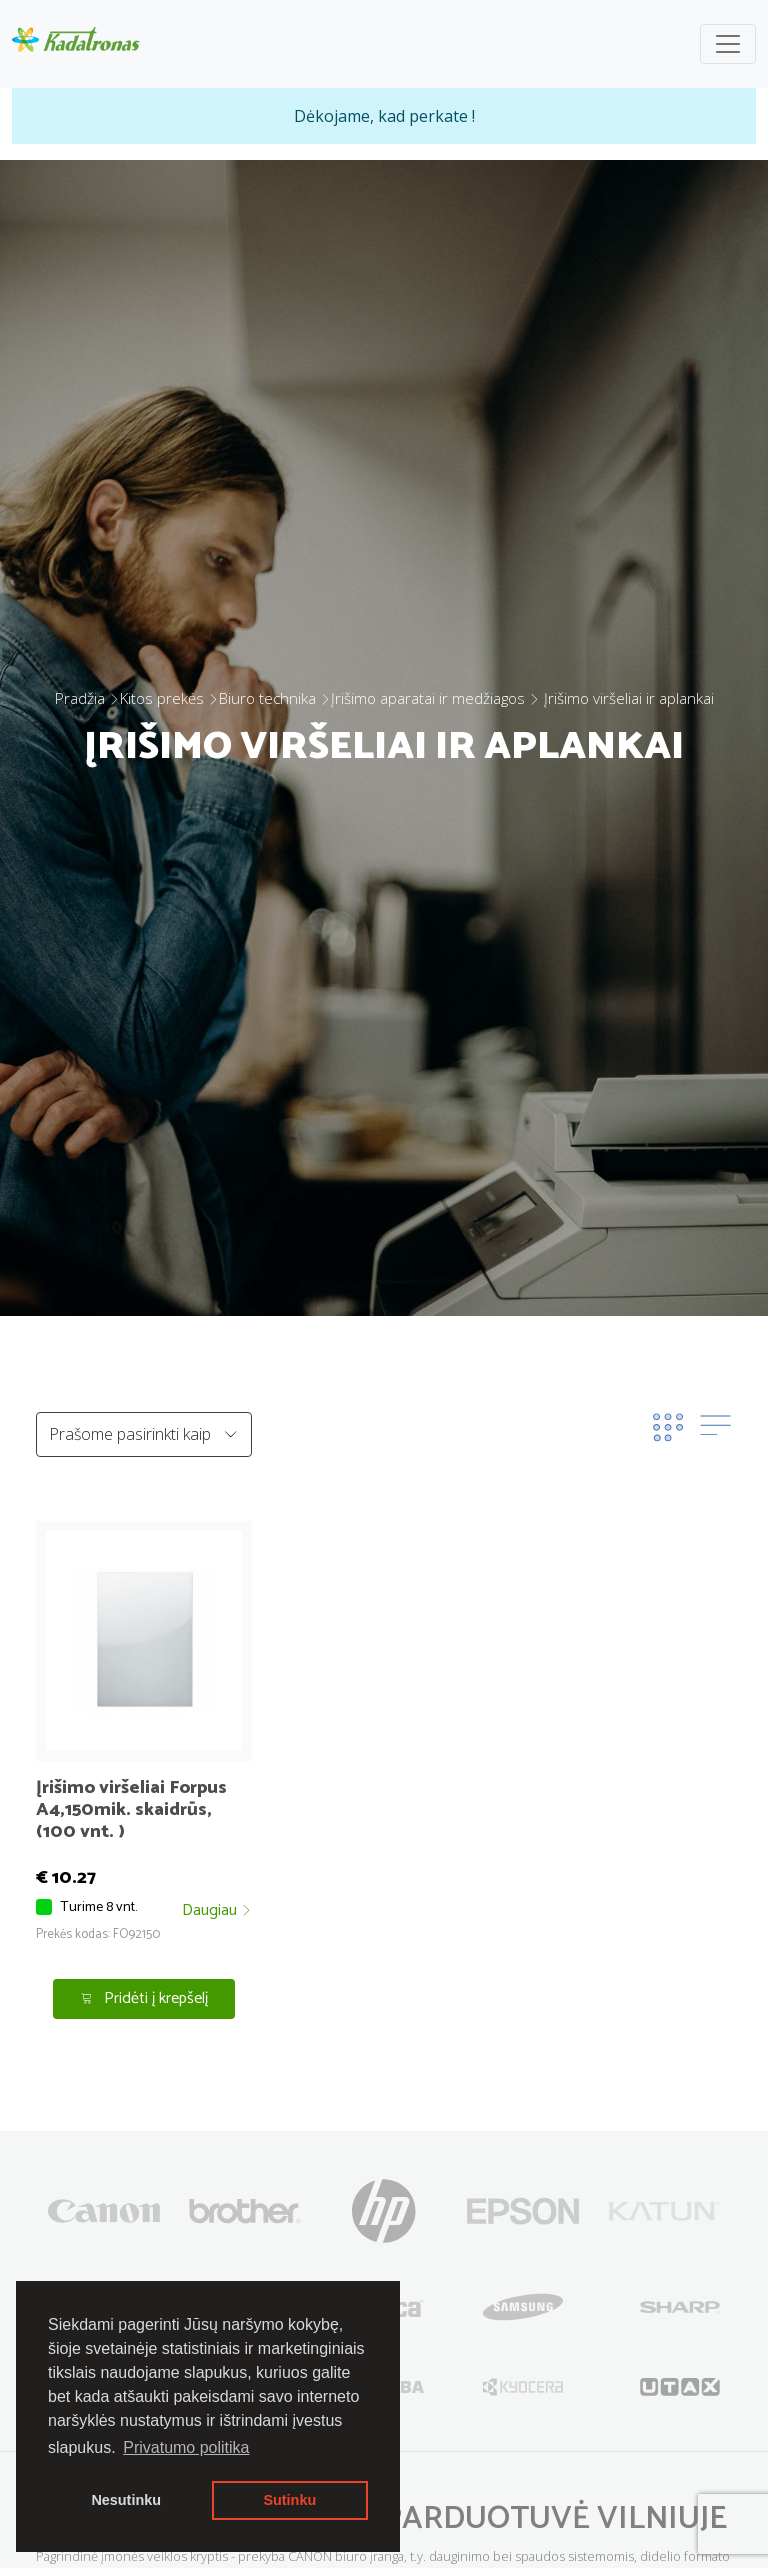 This screenshot has width=768, height=2568. Describe the element at coordinates (728, 44) in the screenshot. I see `[Toggle navigation]` at that location.